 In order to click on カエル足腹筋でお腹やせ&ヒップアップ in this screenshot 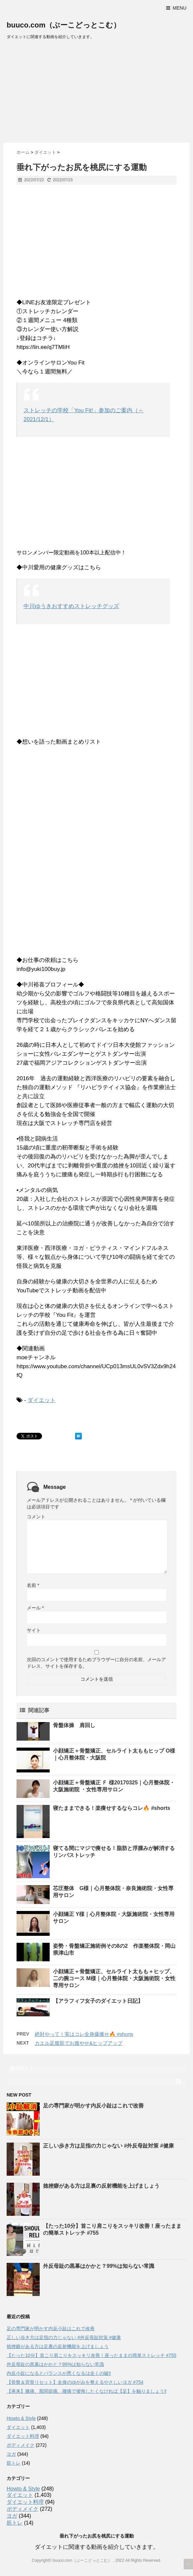, I will do `click(78, 2043)`.